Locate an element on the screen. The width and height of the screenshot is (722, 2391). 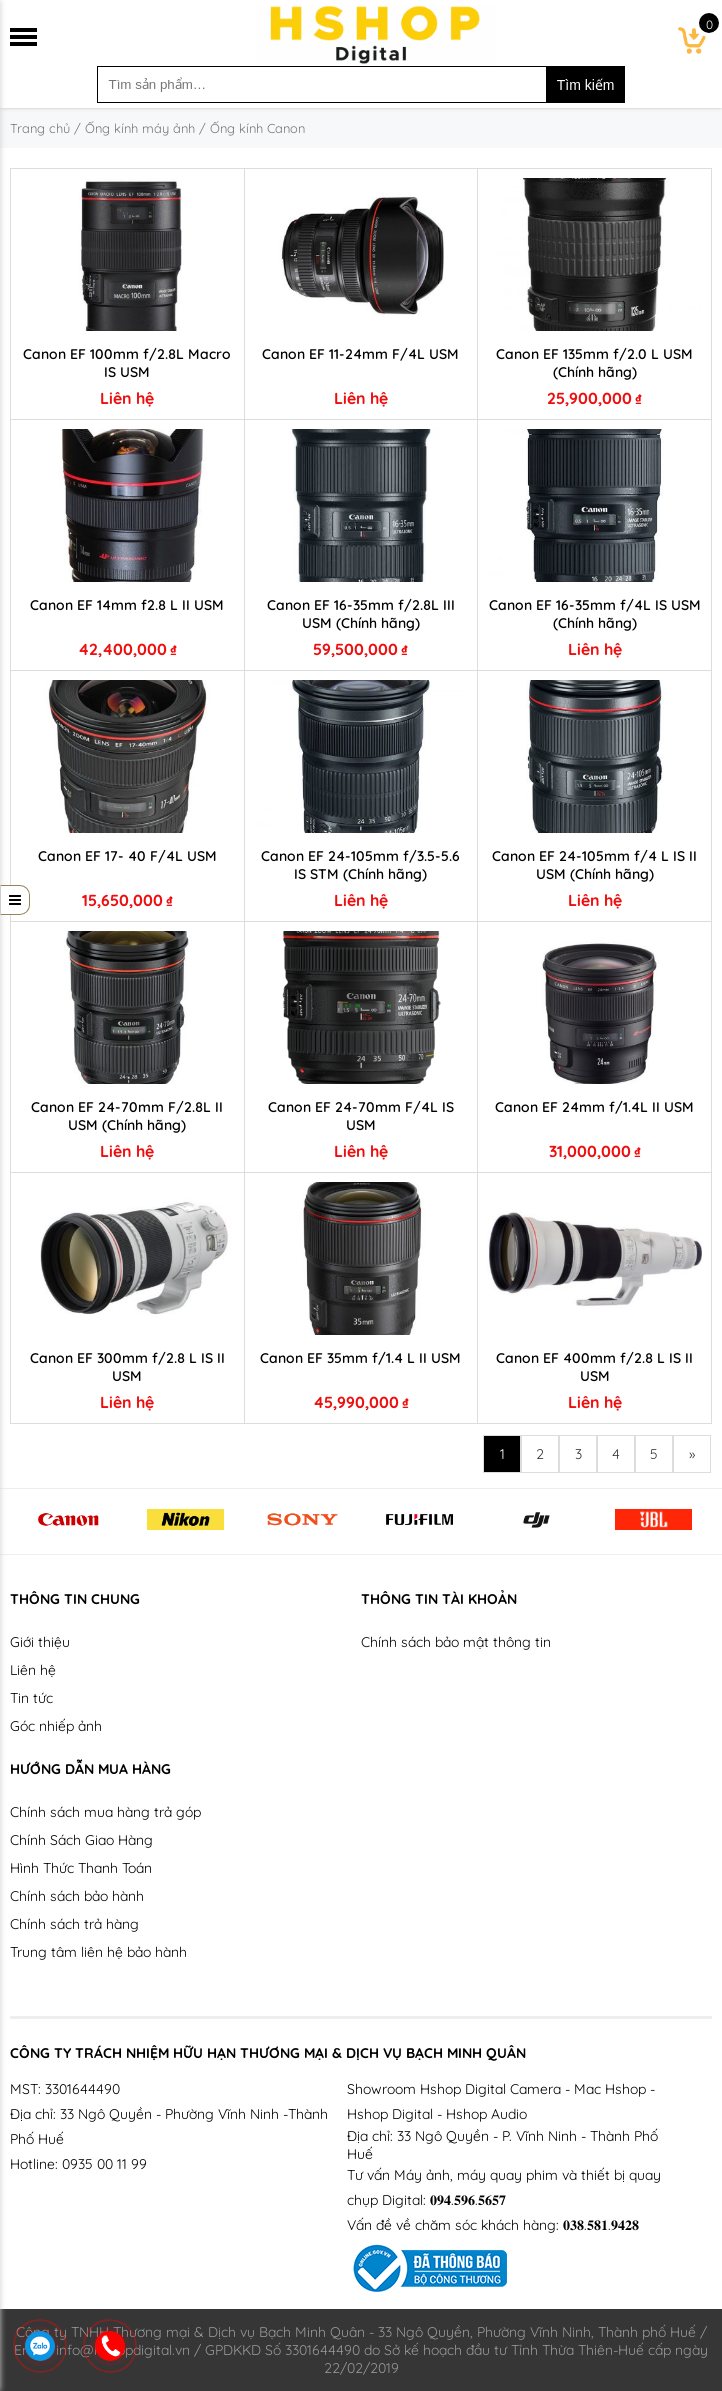
Hình Thức Thanh Toán is located at coordinates (81, 1868).